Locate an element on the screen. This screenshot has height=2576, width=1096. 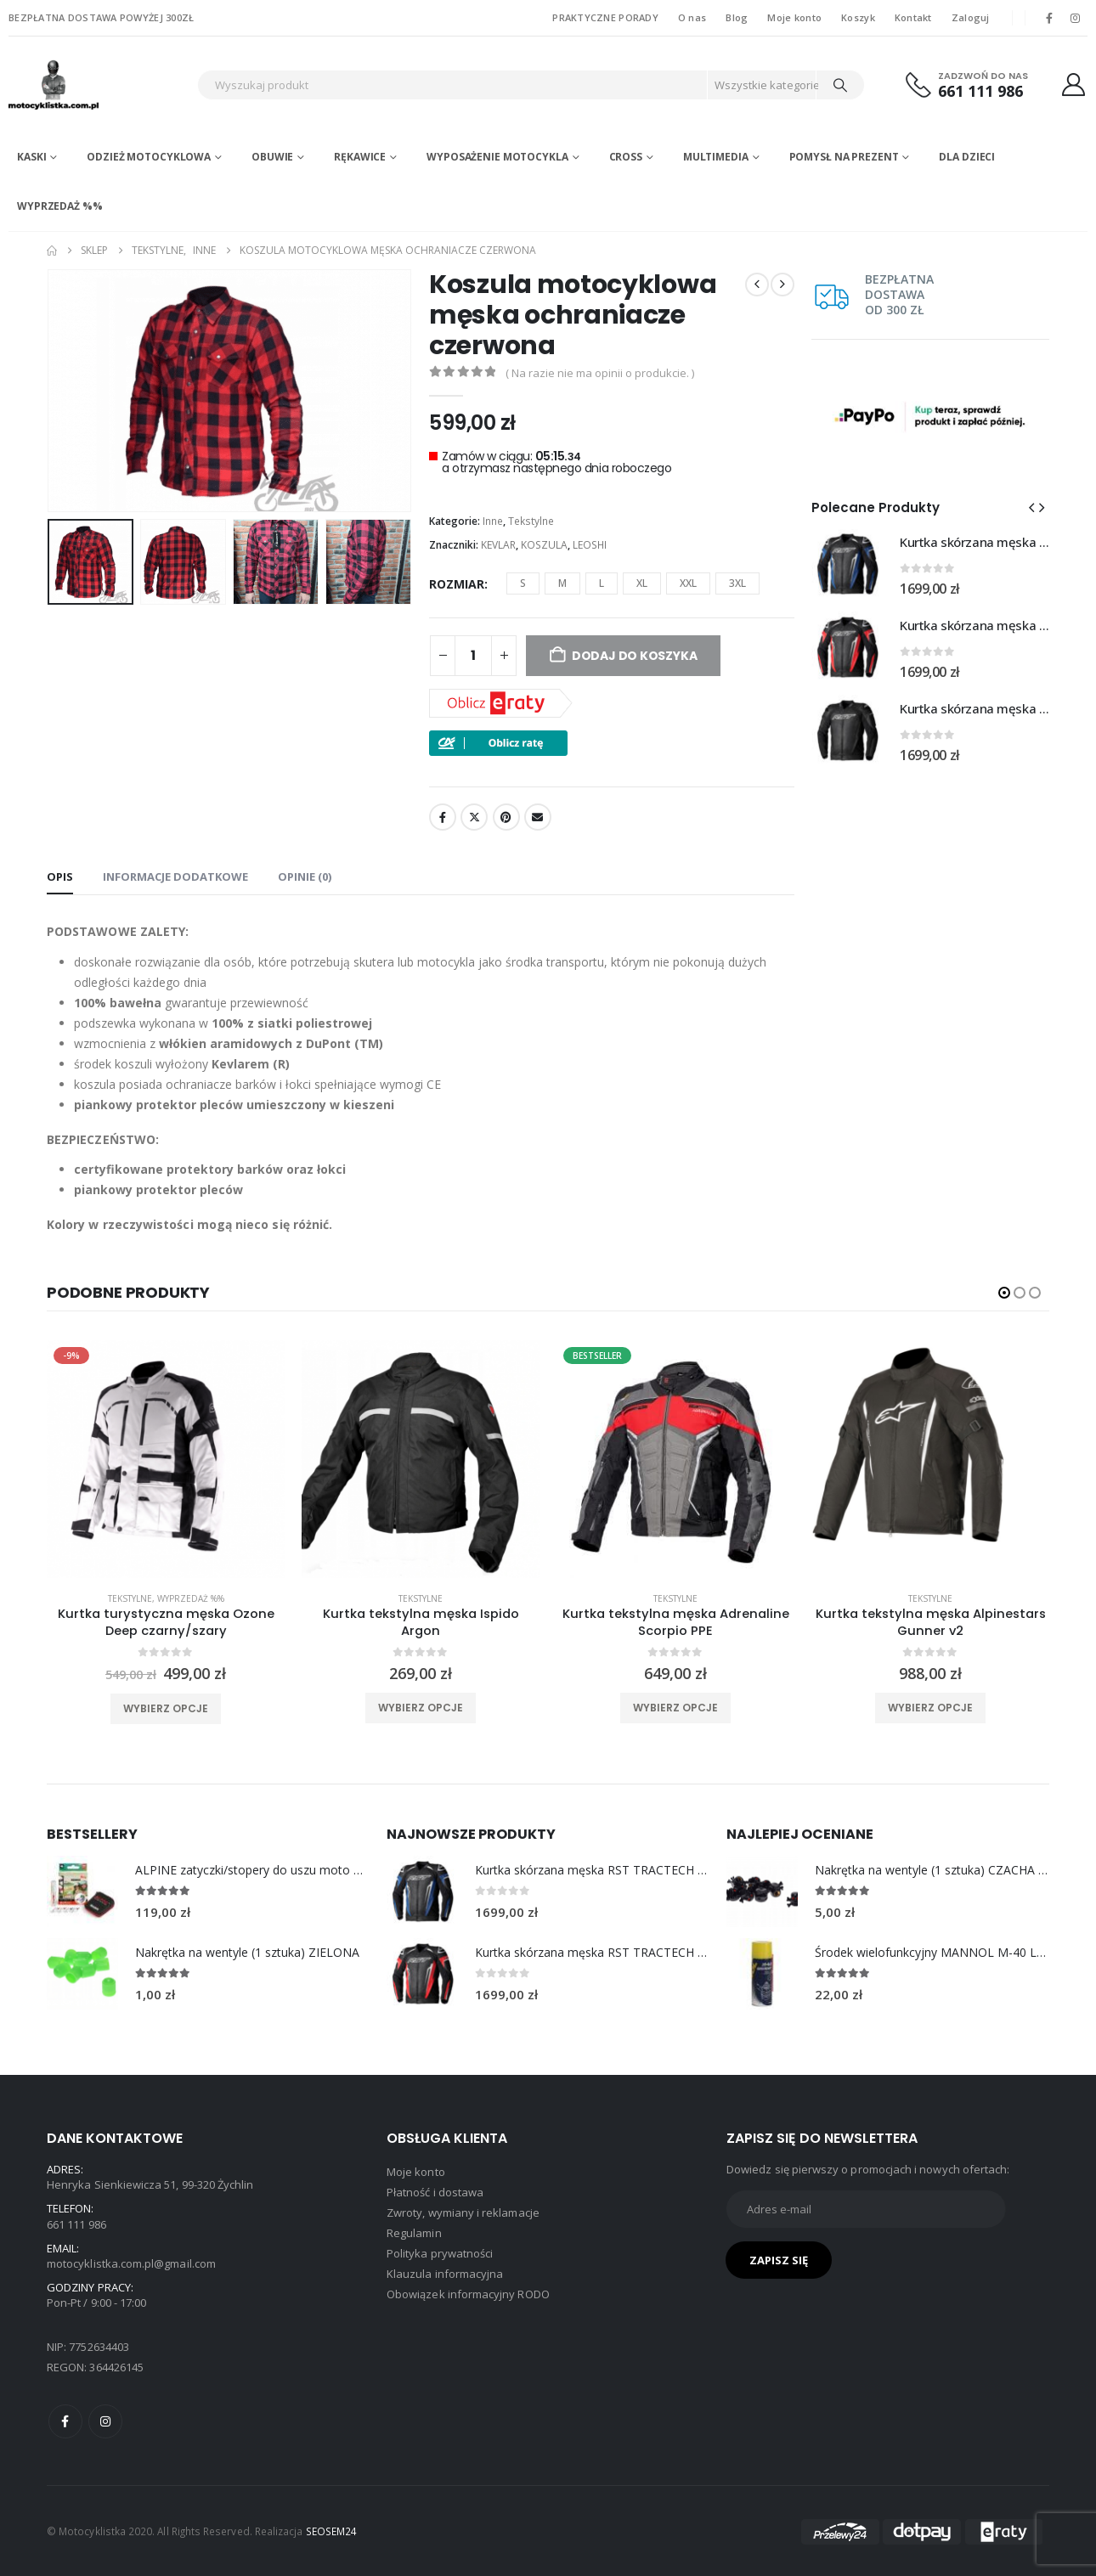
Kaski is located at coordinates (31, 156).